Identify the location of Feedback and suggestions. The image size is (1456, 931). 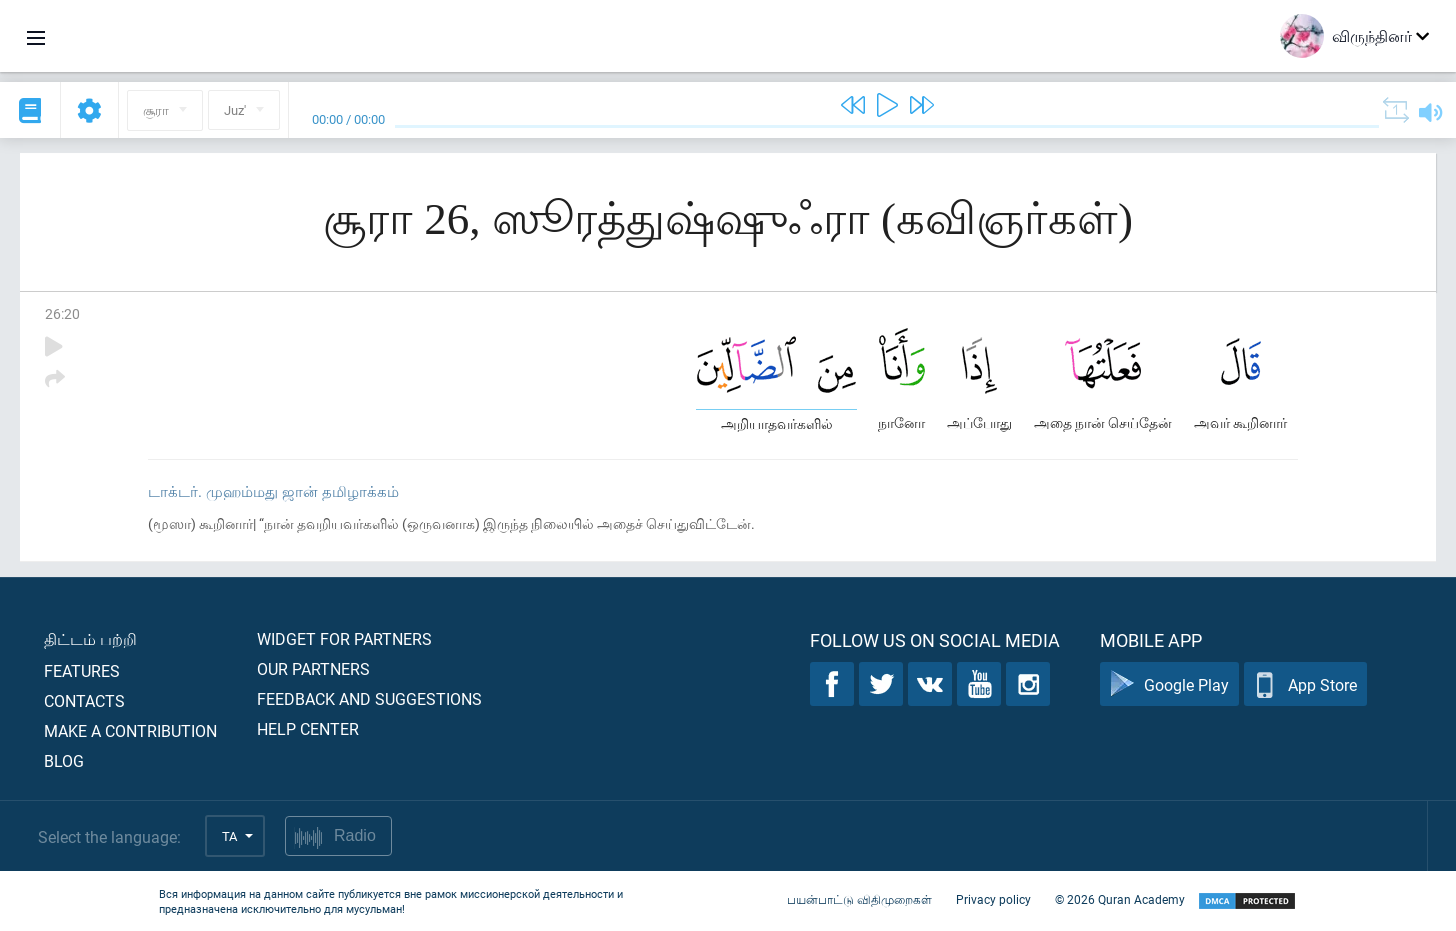
(369, 698).